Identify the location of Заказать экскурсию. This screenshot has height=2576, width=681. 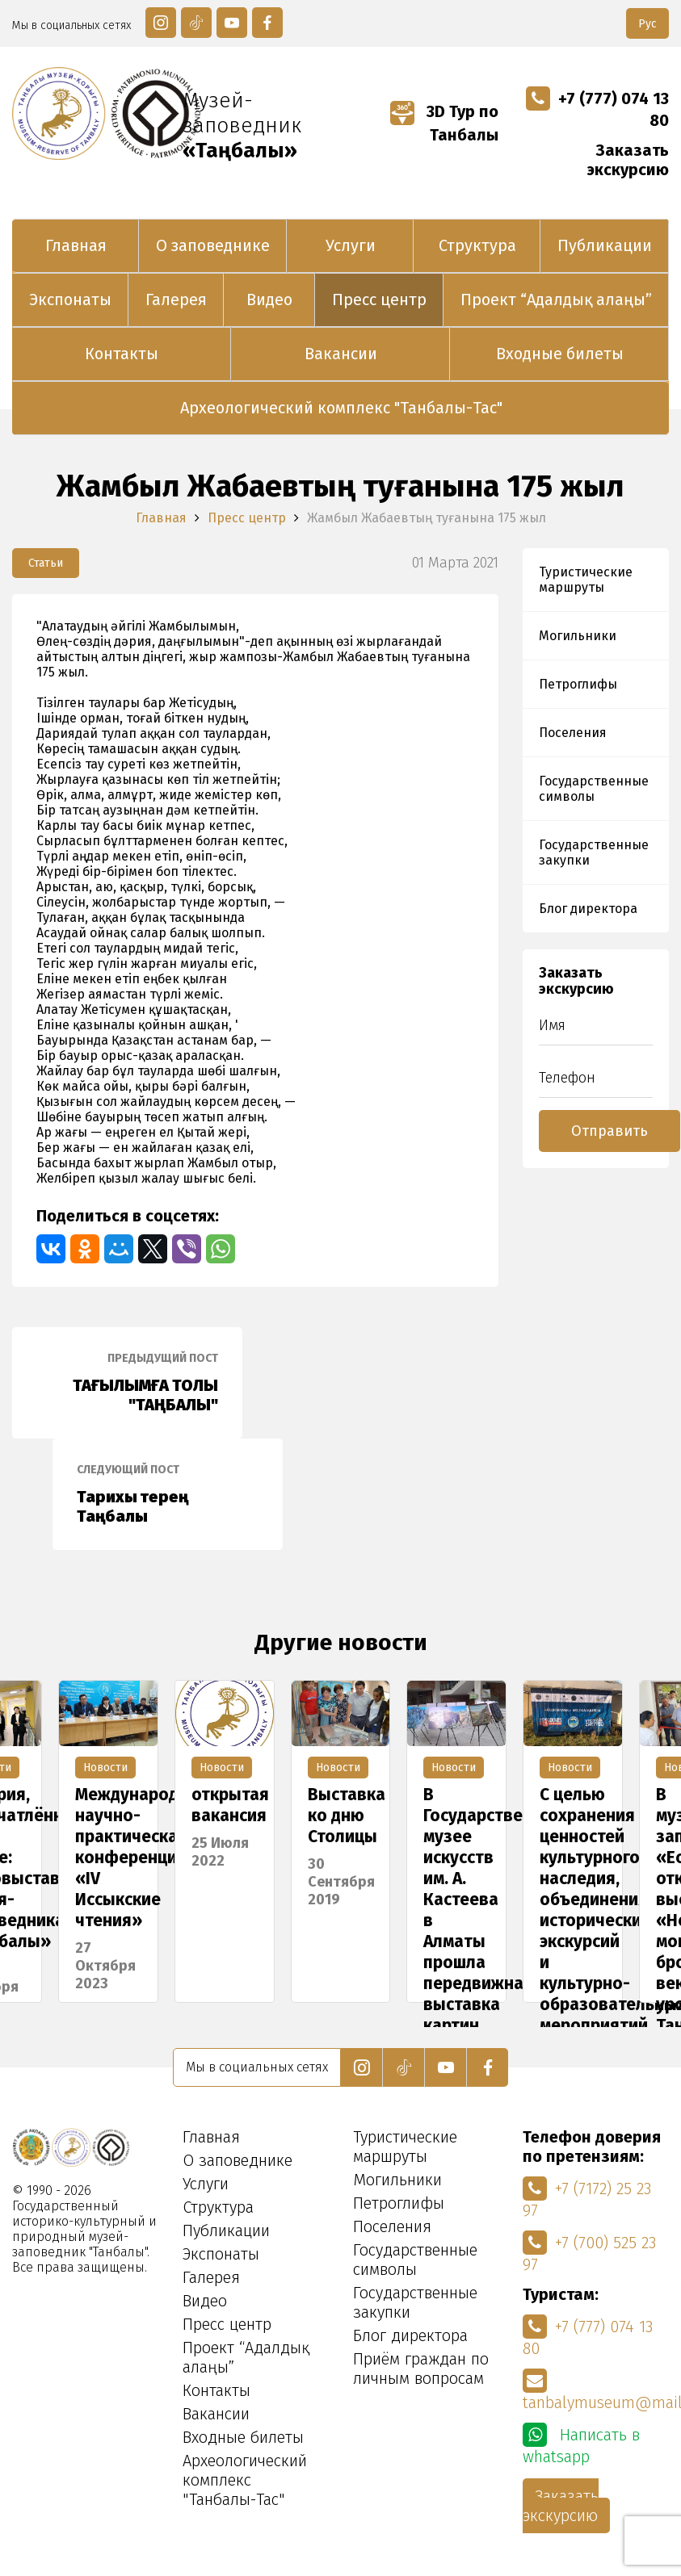
(627, 159).